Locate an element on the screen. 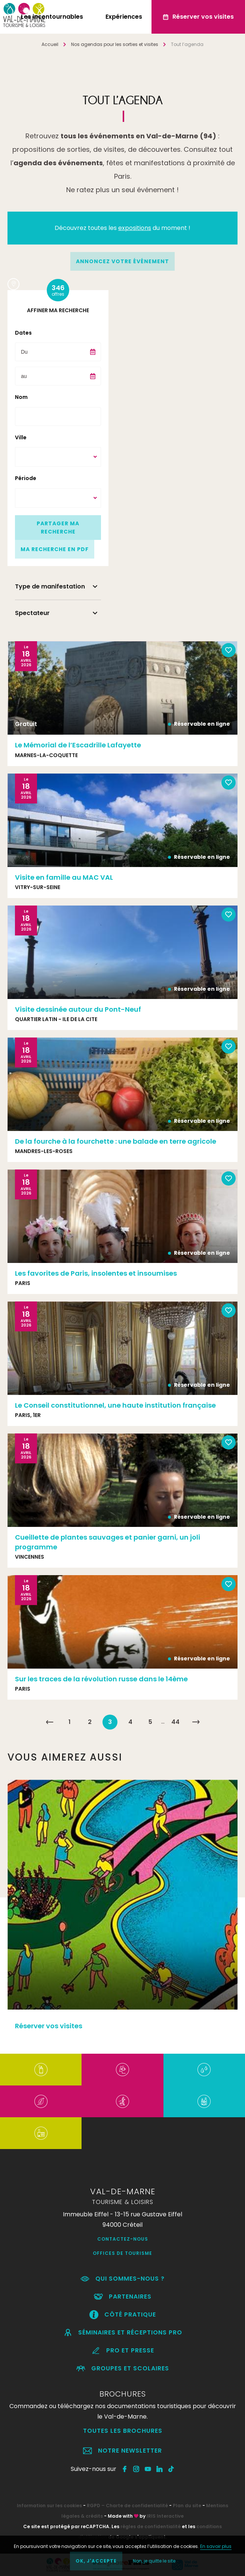  Les favorites de Paris, insolentes et insoumises is located at coordinates (96, 1273).